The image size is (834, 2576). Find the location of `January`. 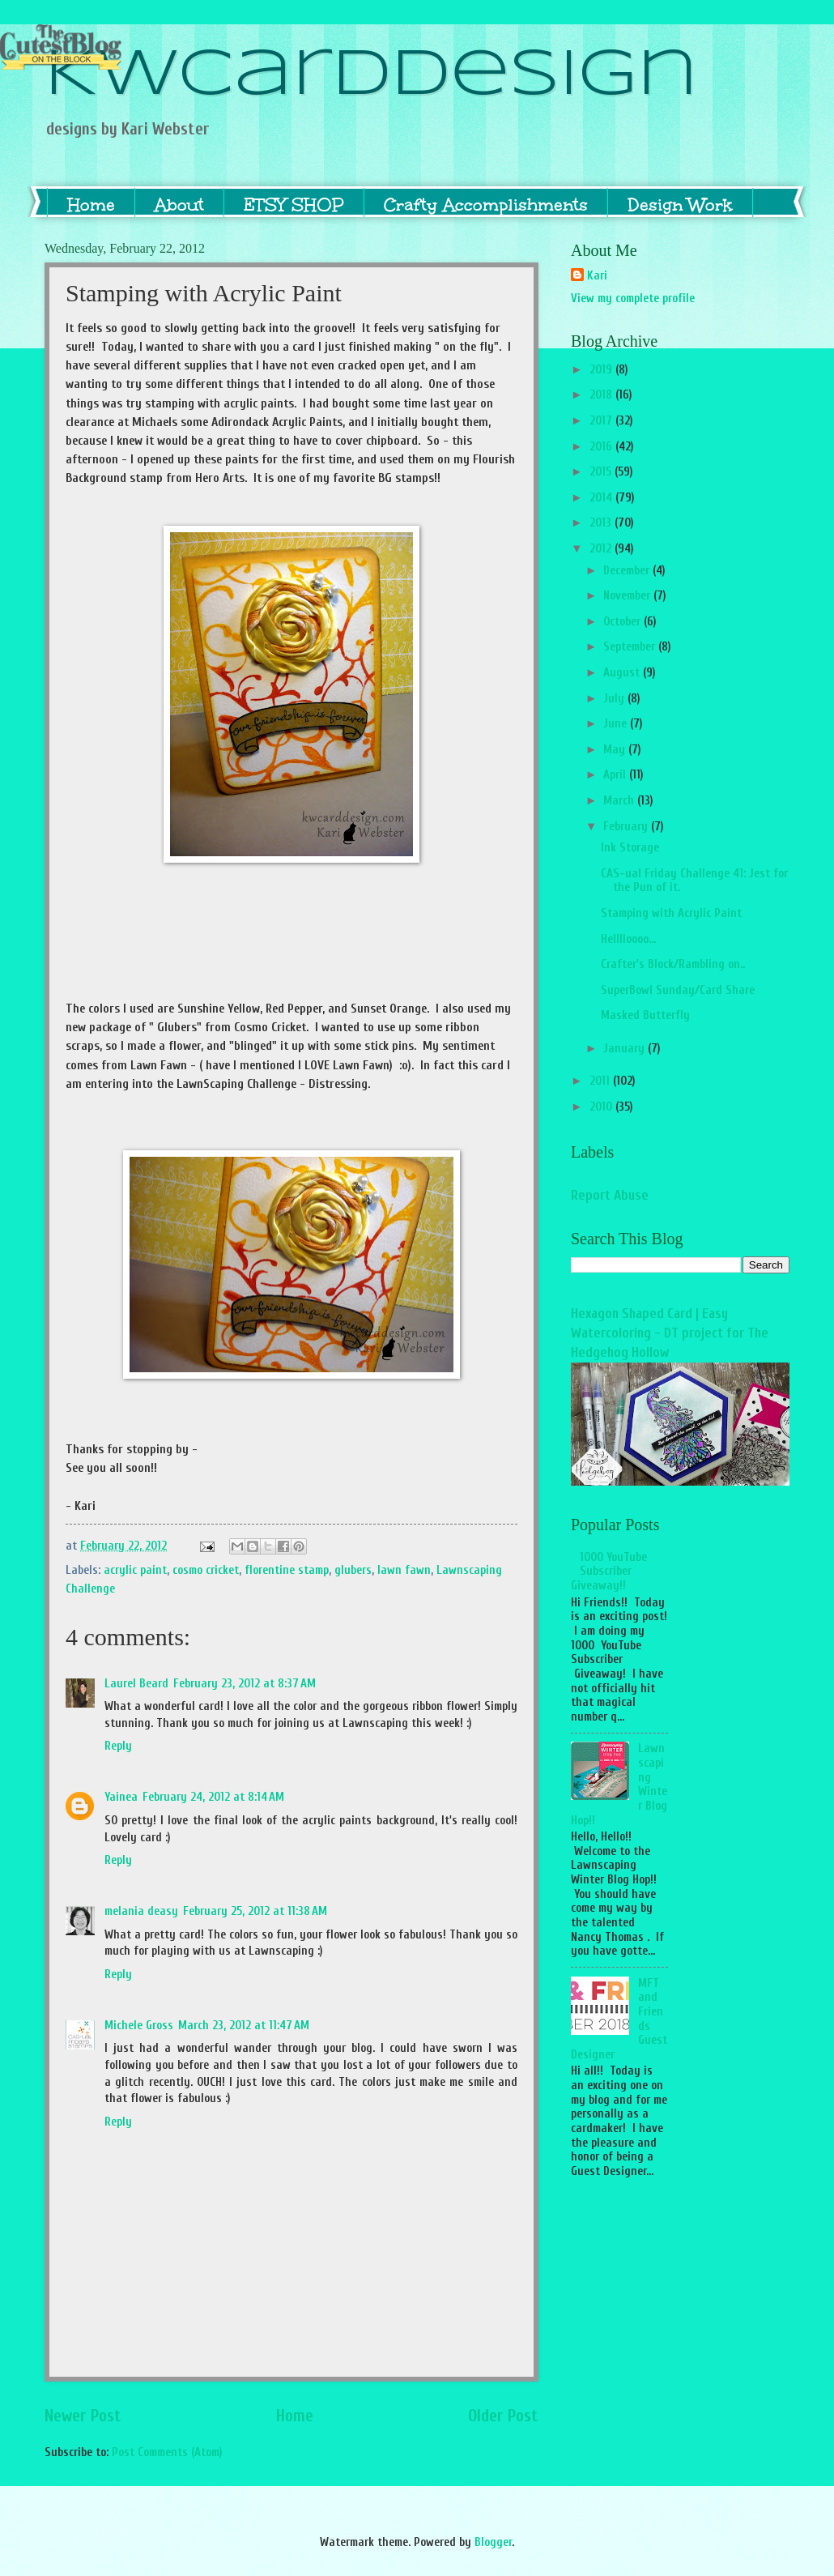

January is located at coordinates (625, 1049).